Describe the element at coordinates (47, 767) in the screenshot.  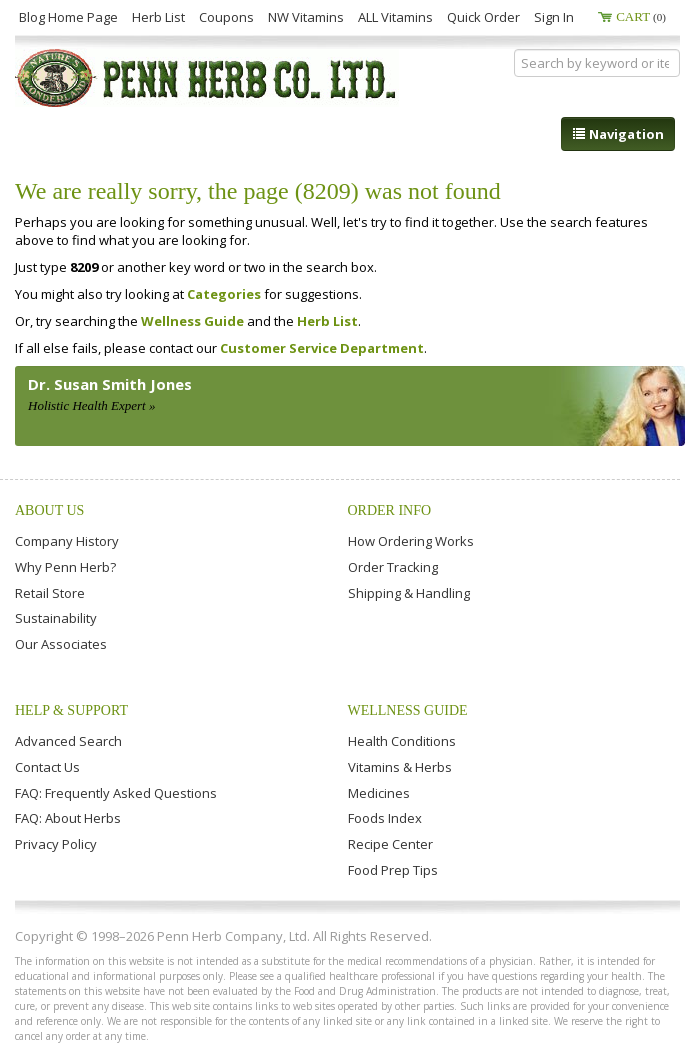
I see `Contact Us` at that location.